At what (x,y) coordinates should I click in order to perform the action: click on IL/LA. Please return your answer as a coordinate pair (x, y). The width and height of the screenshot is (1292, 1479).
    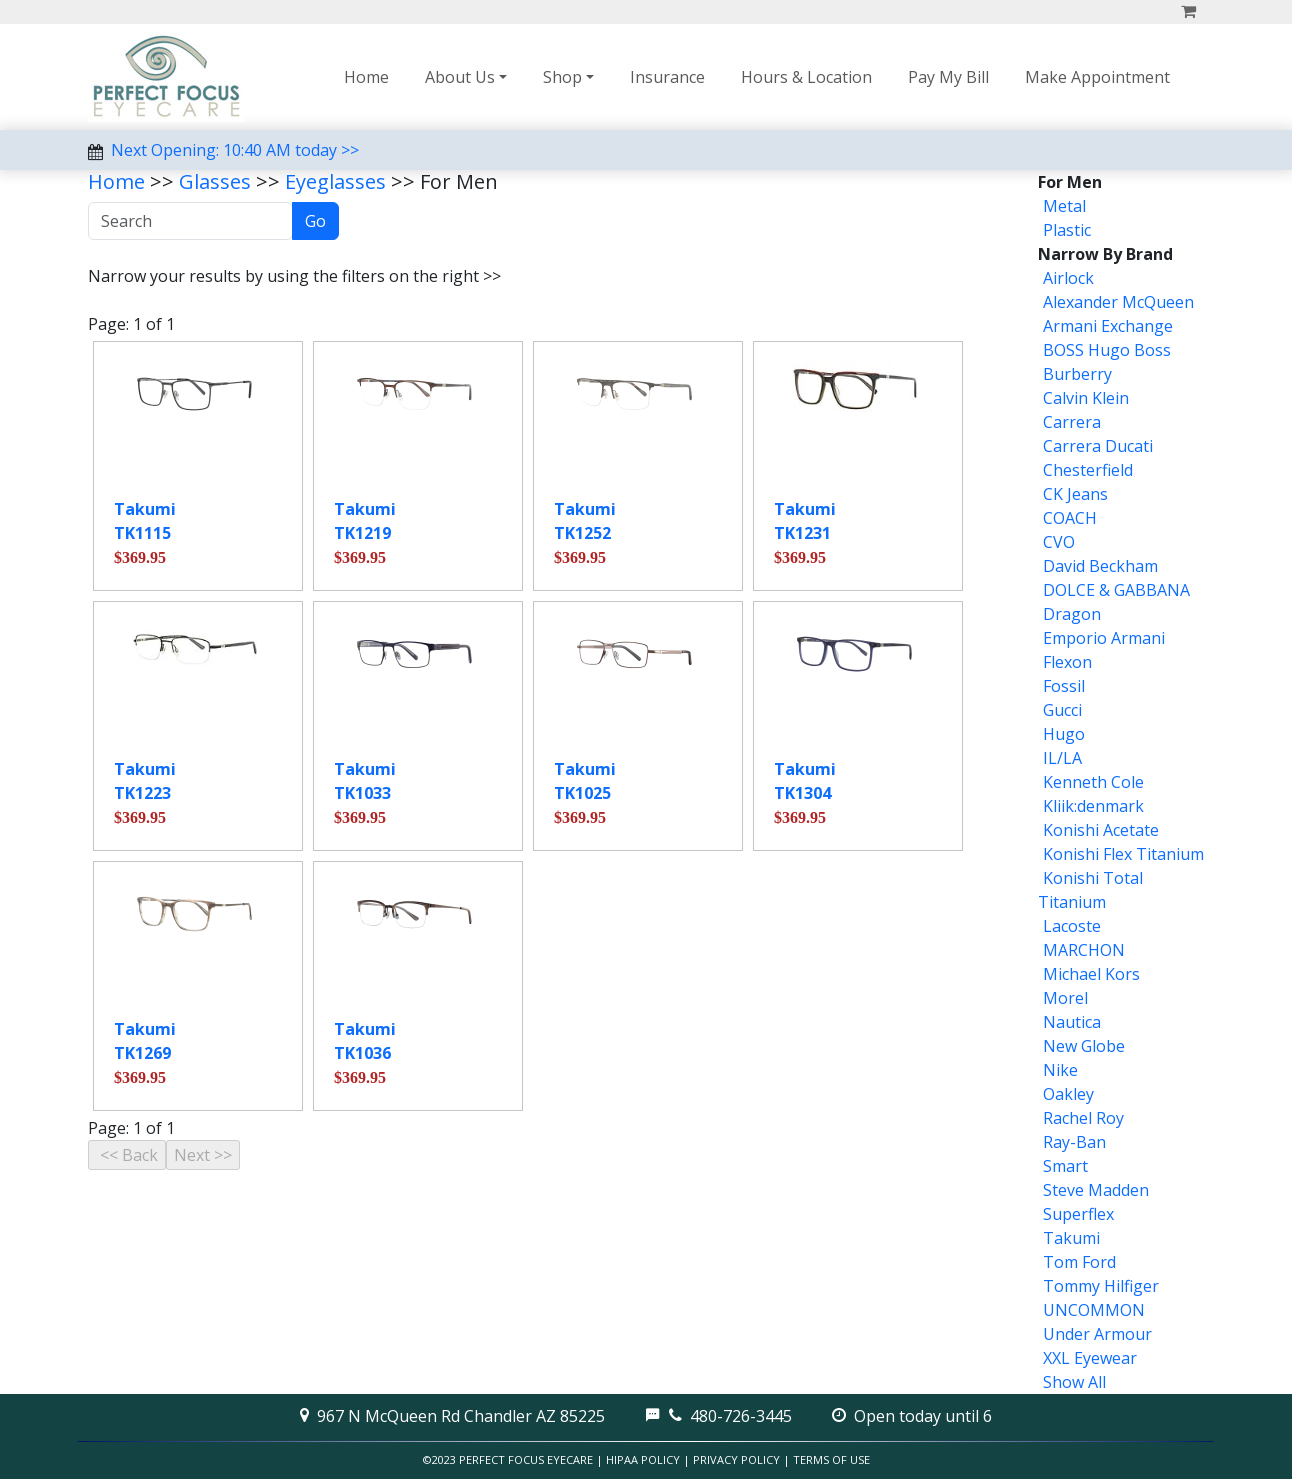
    Looking at the image, I should click on (1062, 758).